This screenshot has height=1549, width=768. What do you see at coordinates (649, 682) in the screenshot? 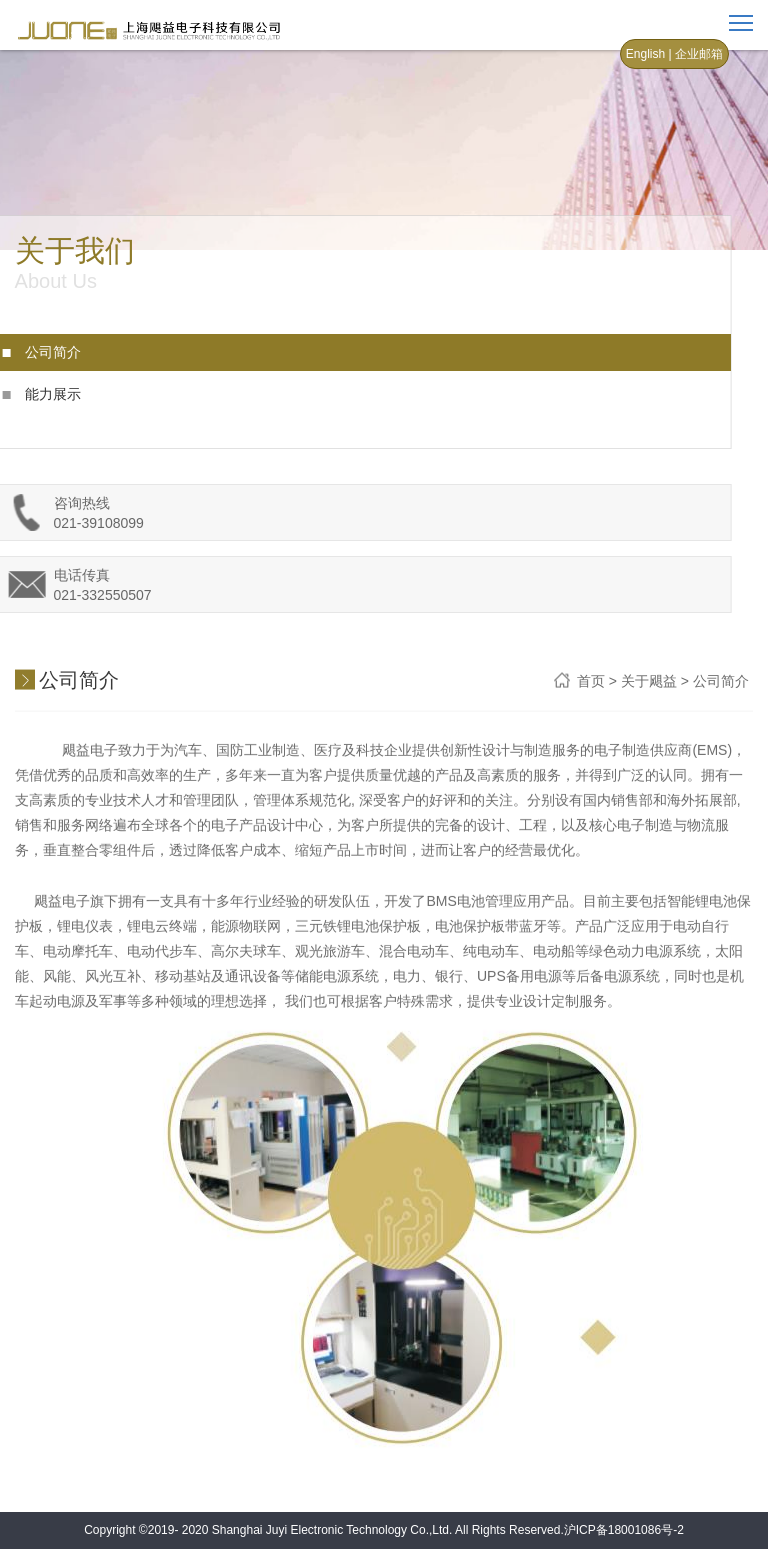
I see `关于飓益` at bounding box center [649, 682].